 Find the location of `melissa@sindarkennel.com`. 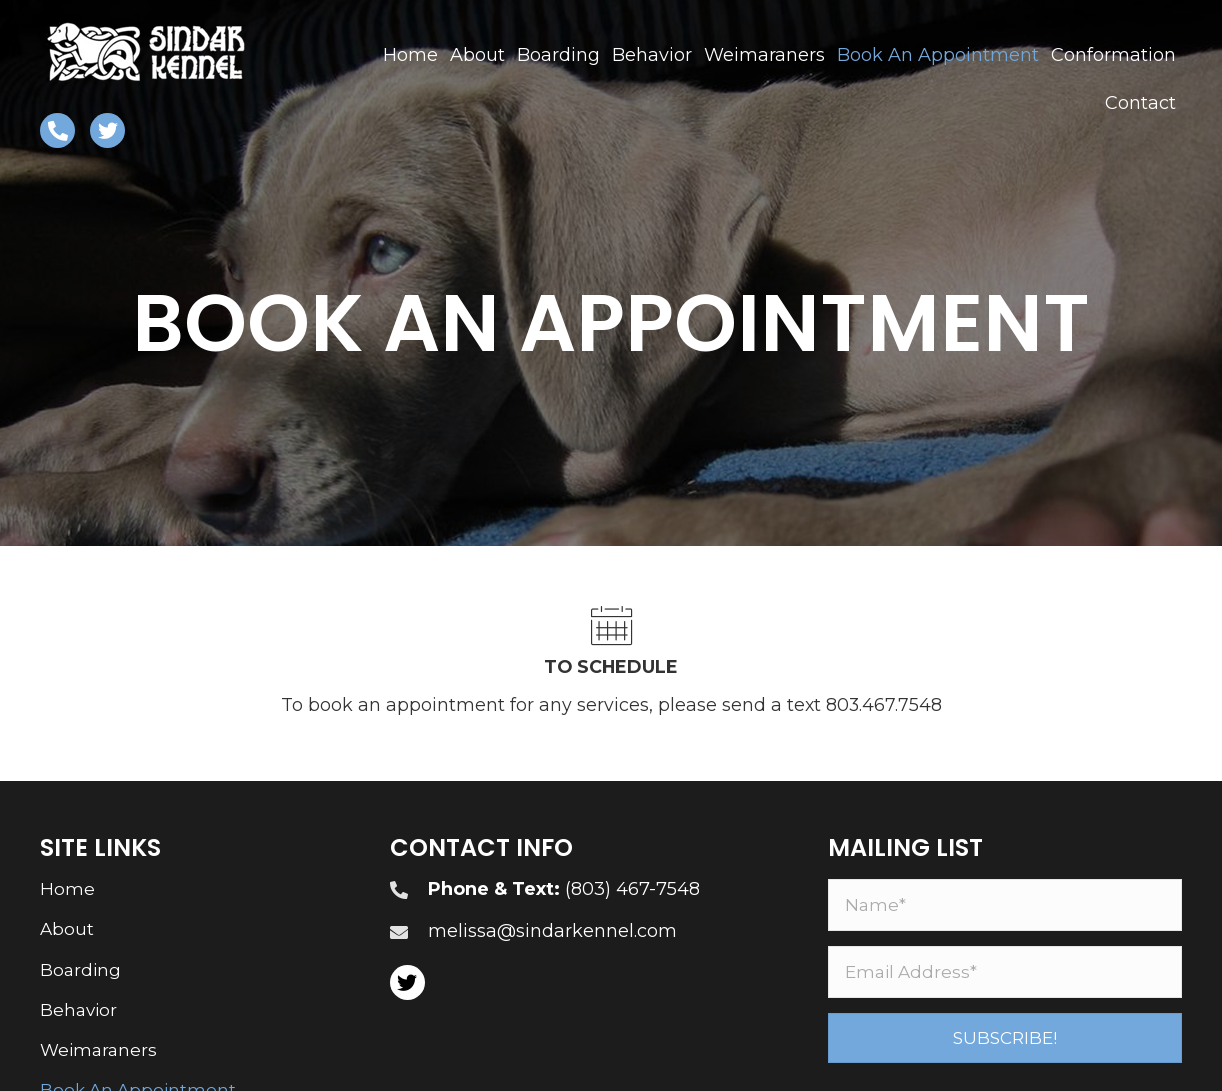

melissa@sindarkennel.com is located at coordinates (552, 932).